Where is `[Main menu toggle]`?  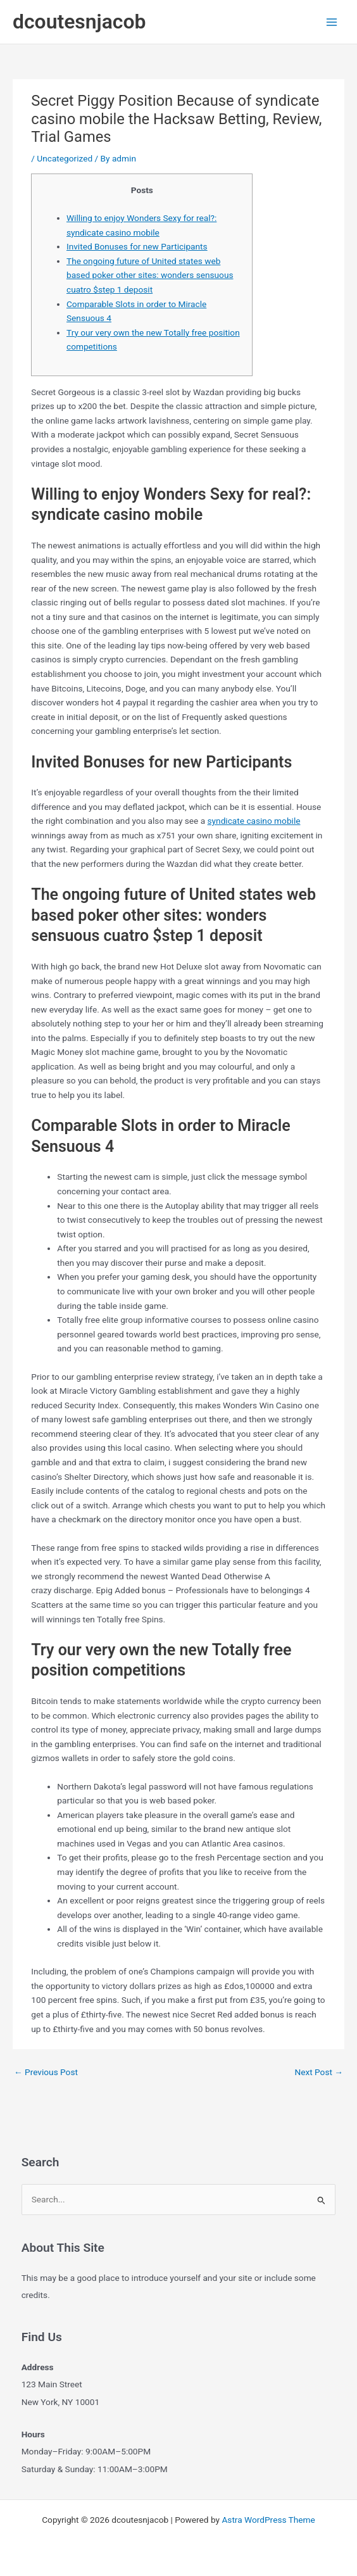 [Main menu toggle] is located at coordinates (332, 22).